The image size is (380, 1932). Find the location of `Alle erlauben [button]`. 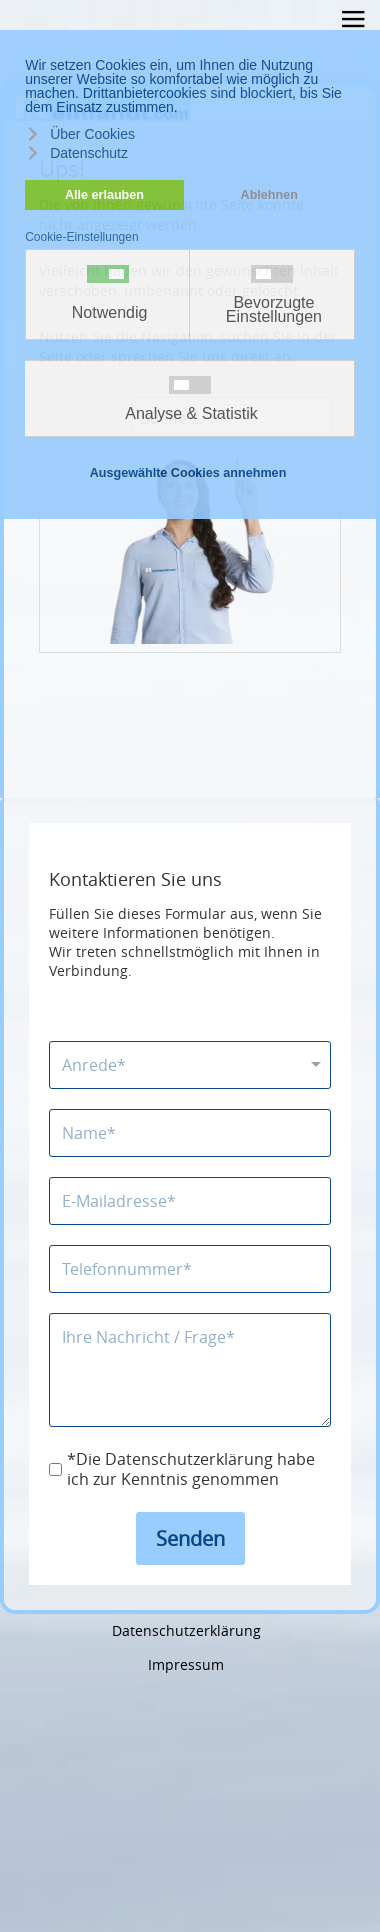

Alle erlauben [button] is located at coordinates (104, 195).